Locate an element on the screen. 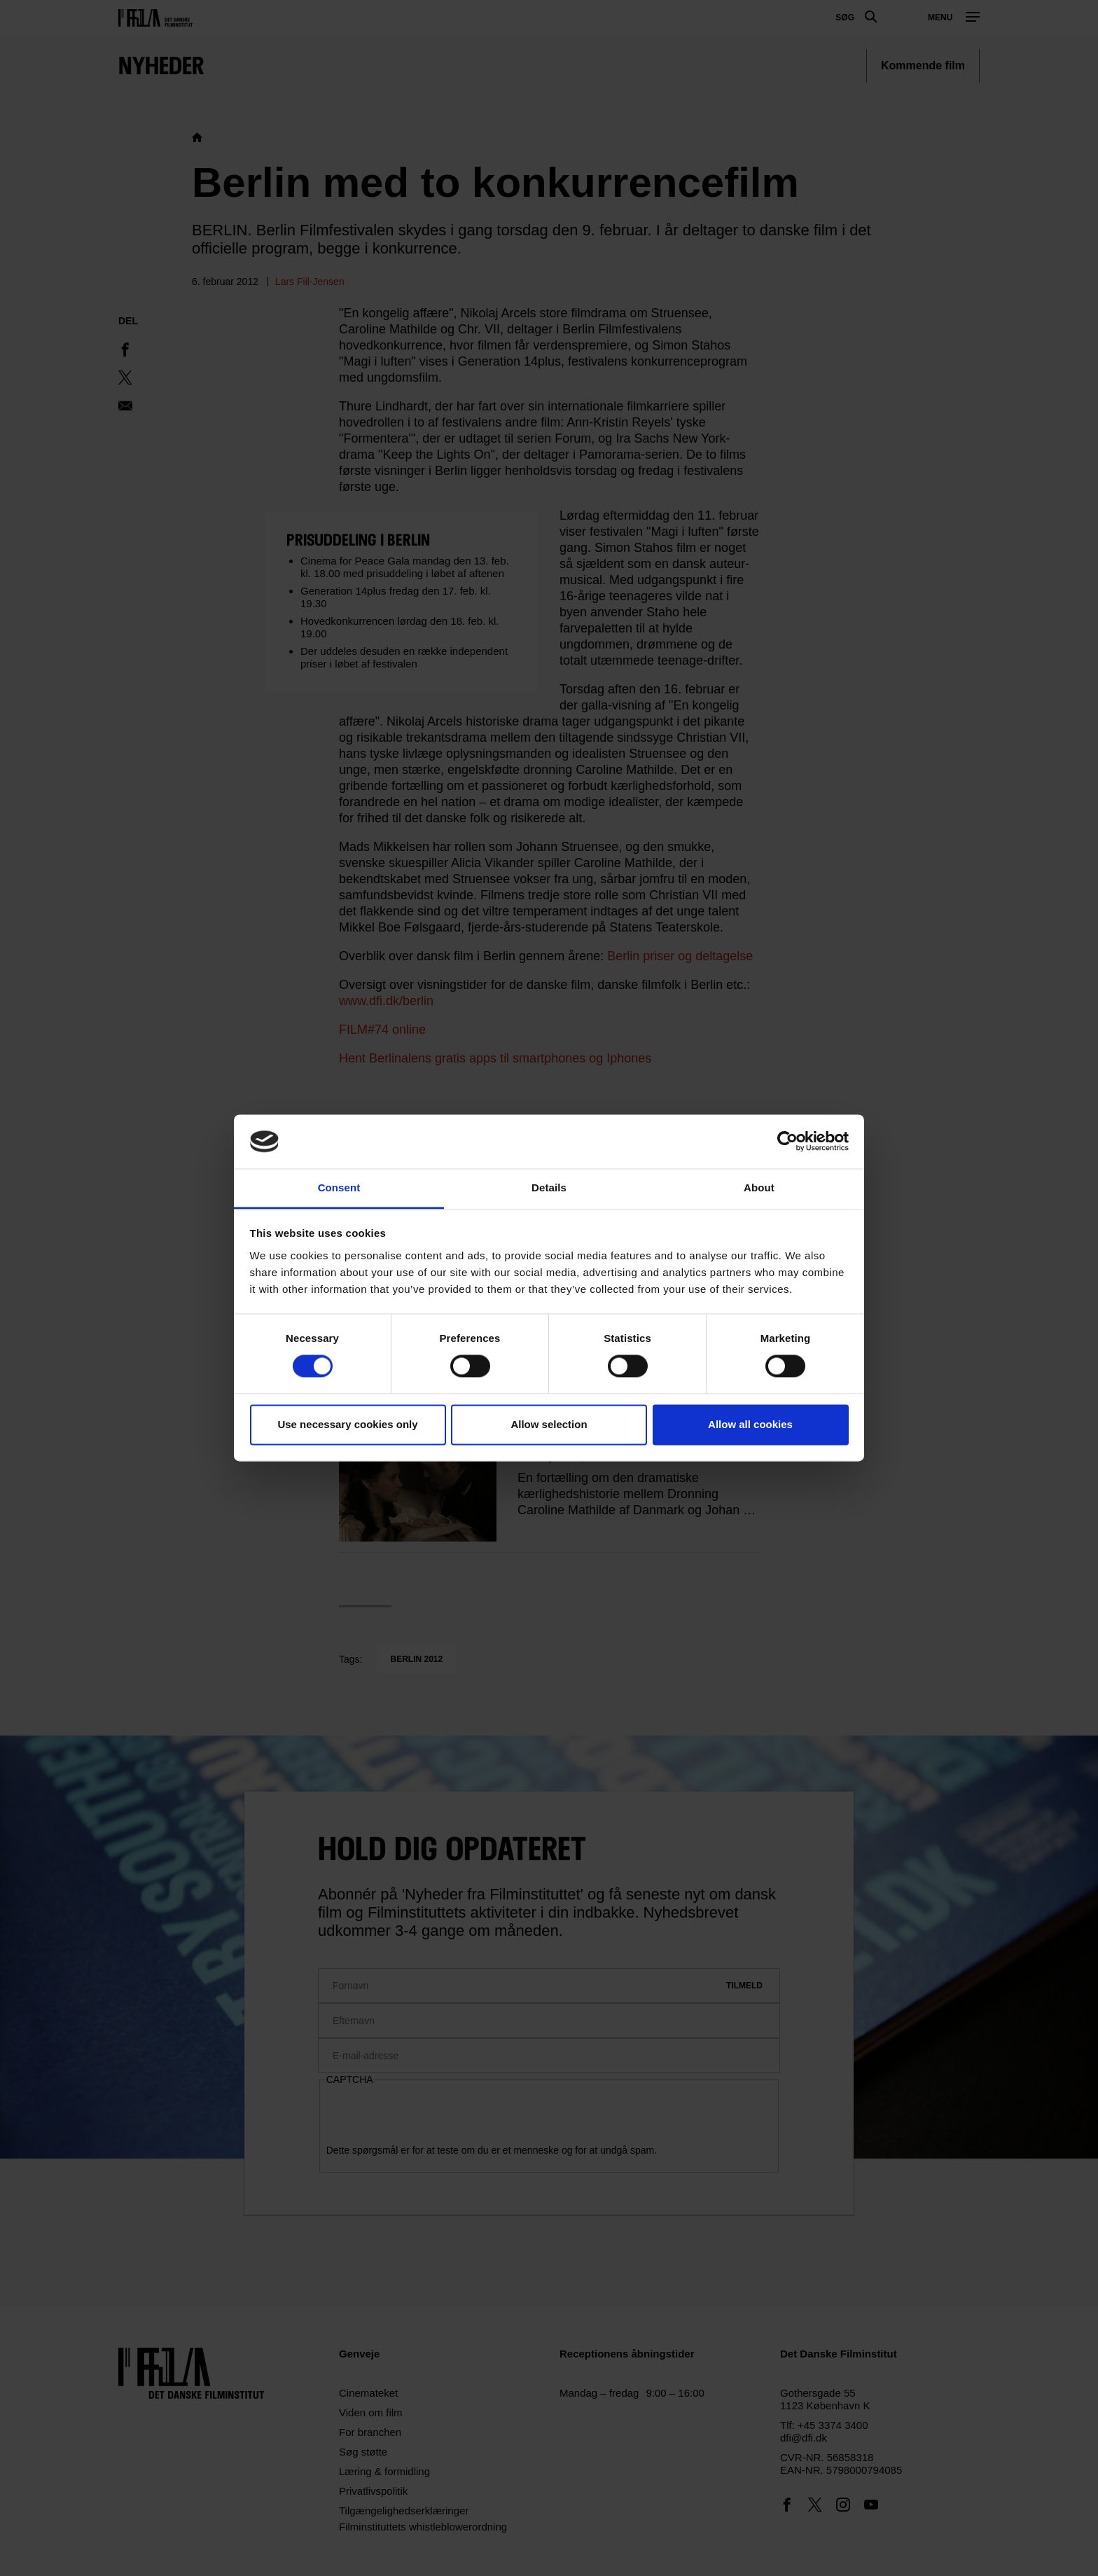  Details [tab] is located at coordinates (549, 1187).